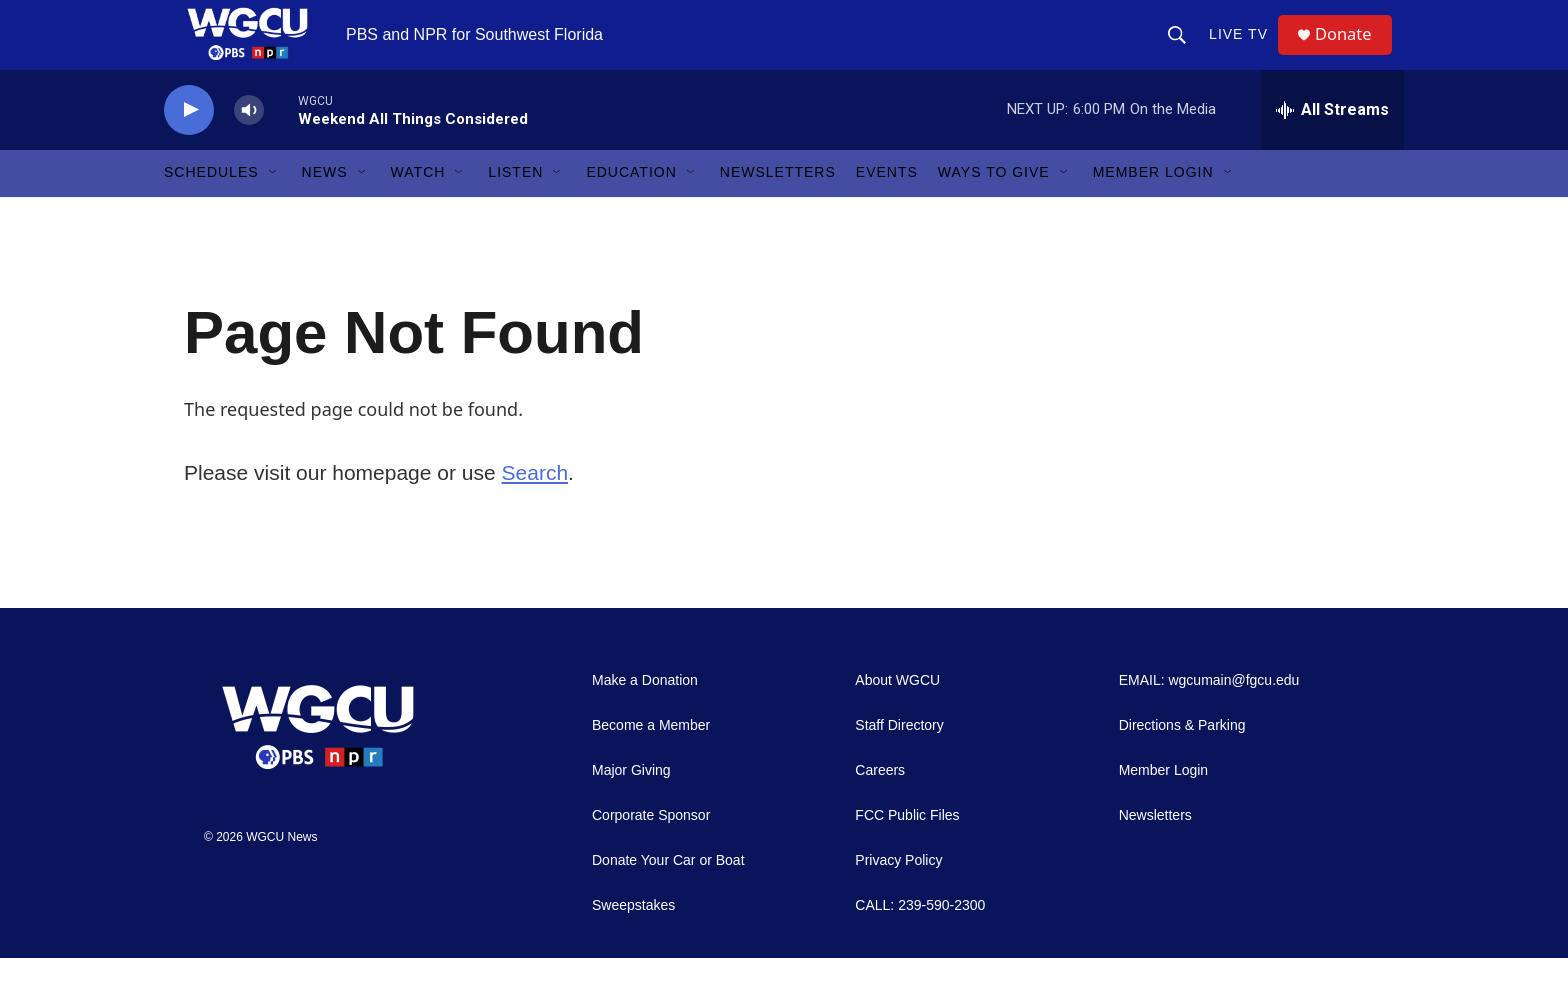  I want to click on EMAIL: wgcumain@fgcu.edu, so click(1209, 715).